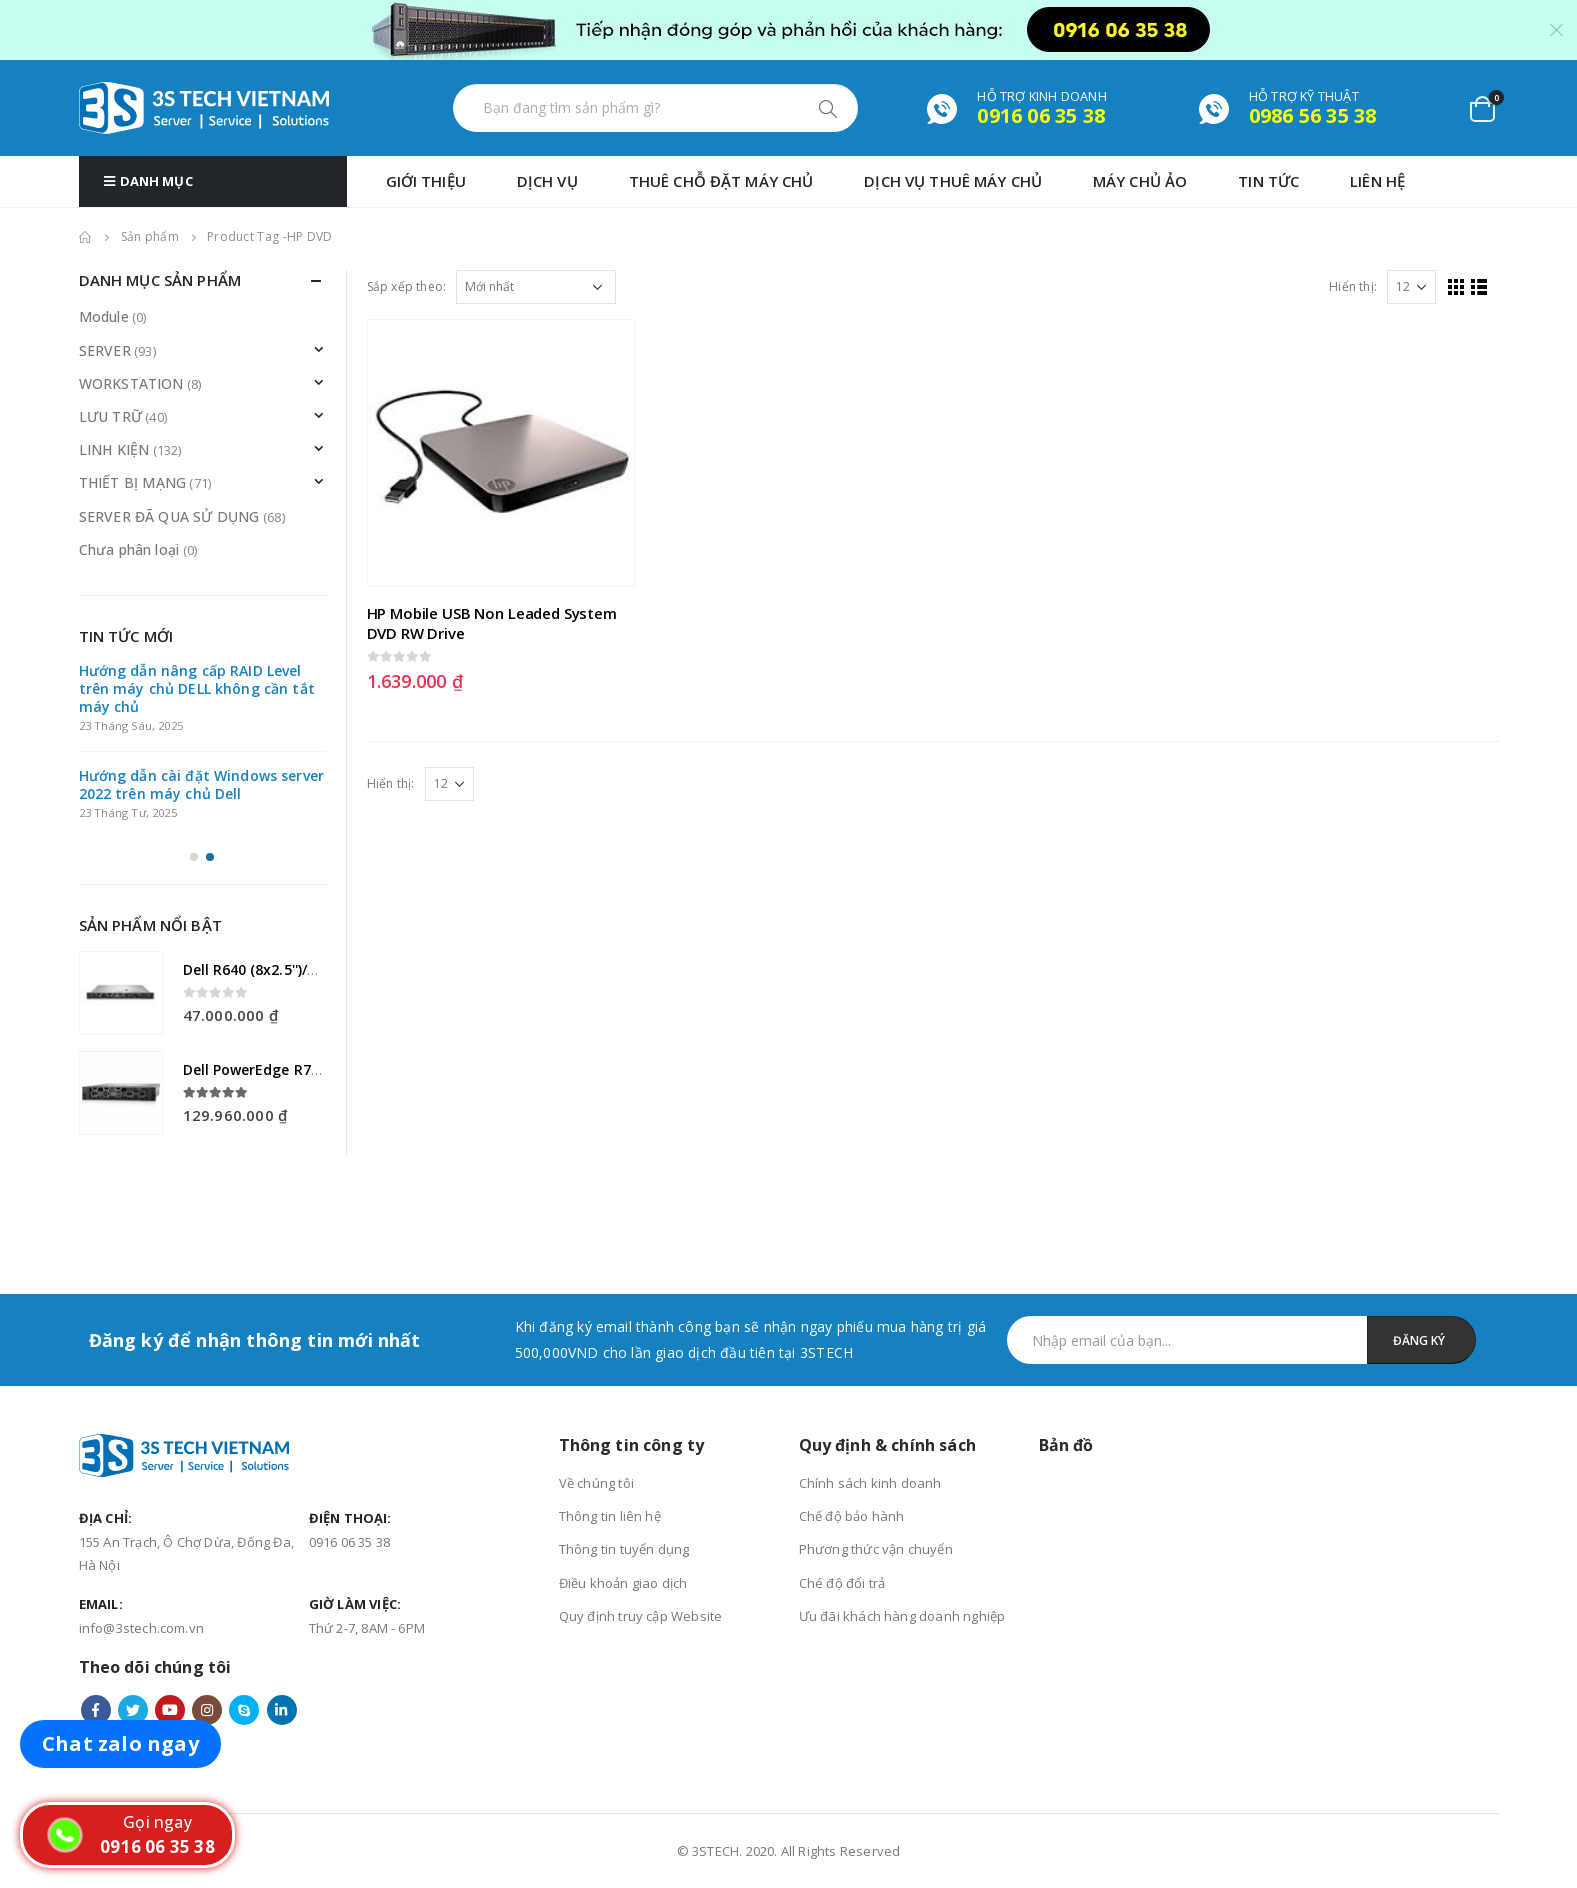  I want to click on Phương thức vận chuyển, so click(876, 1549).